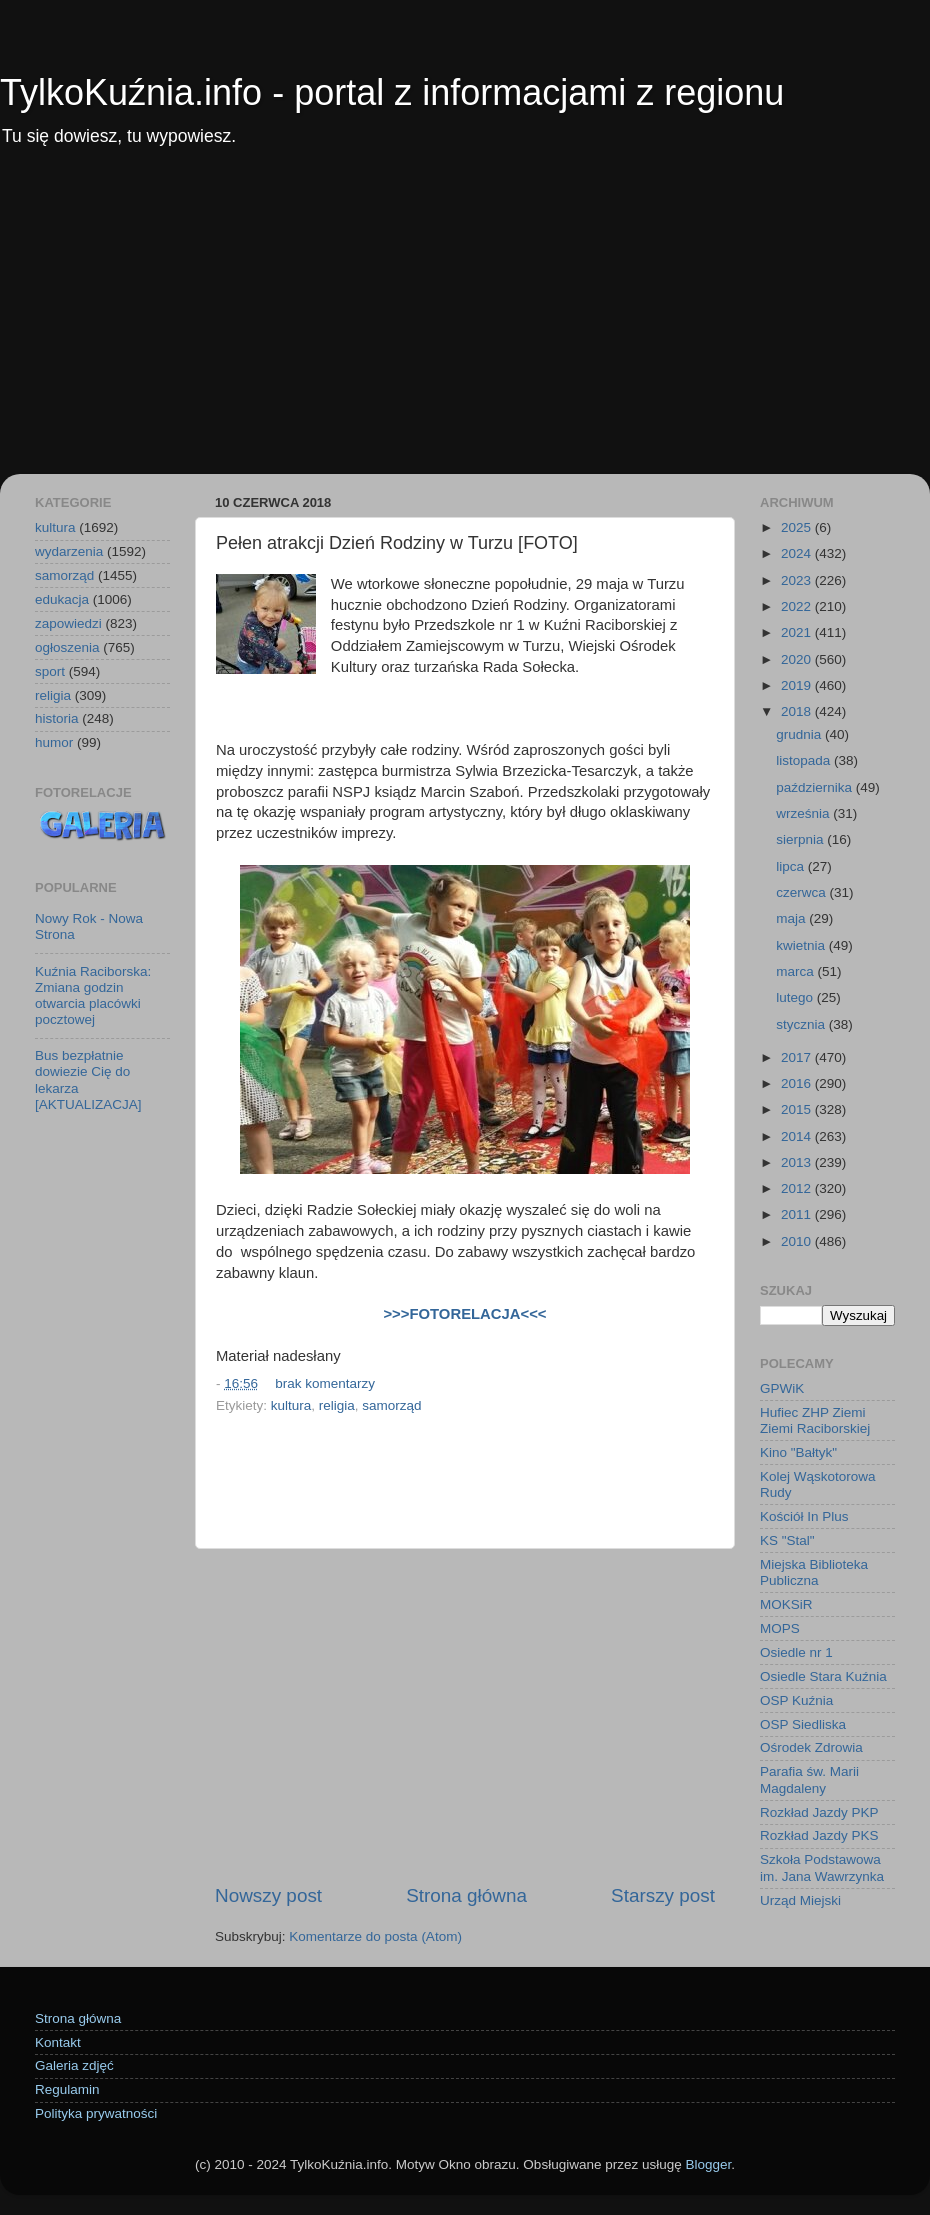 The height and width of the screenshot is (2215, 930). What do you see at coordinates (801, 839) in the screenshot?
I see `sierpnia` at bounding box center [801, 839].